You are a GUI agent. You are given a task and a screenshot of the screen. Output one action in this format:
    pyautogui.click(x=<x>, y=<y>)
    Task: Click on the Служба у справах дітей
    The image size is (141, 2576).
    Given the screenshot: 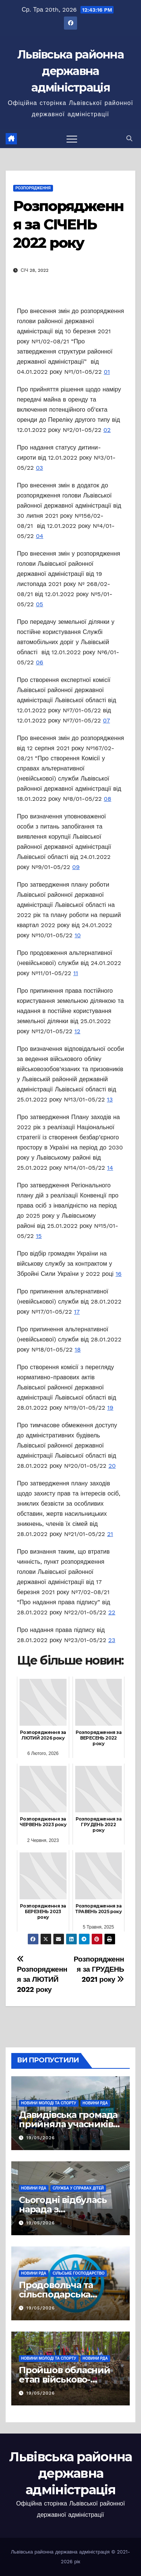 What is the action you would take?
    pyautogui.click(x=78, y=2188)
    